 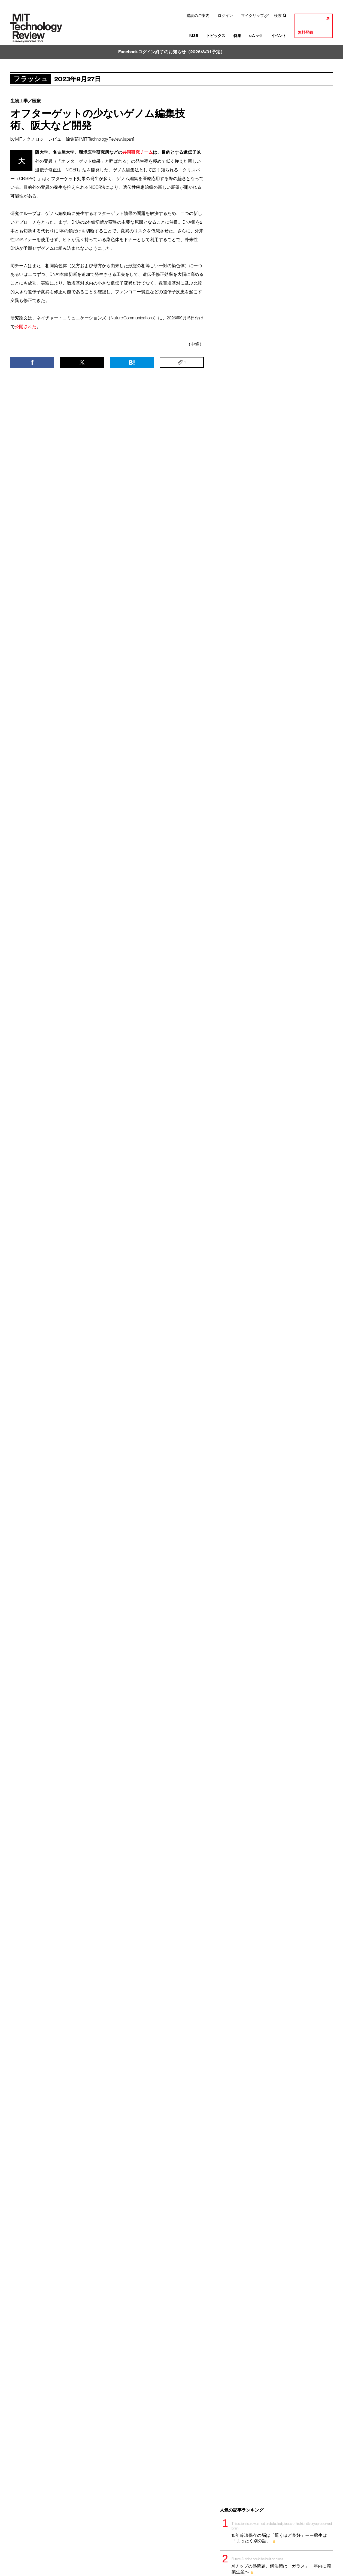 What do you see at coordinates (252, 15) in the screenshot?
I see `マイクリップ` at bounding box center [252, 15].